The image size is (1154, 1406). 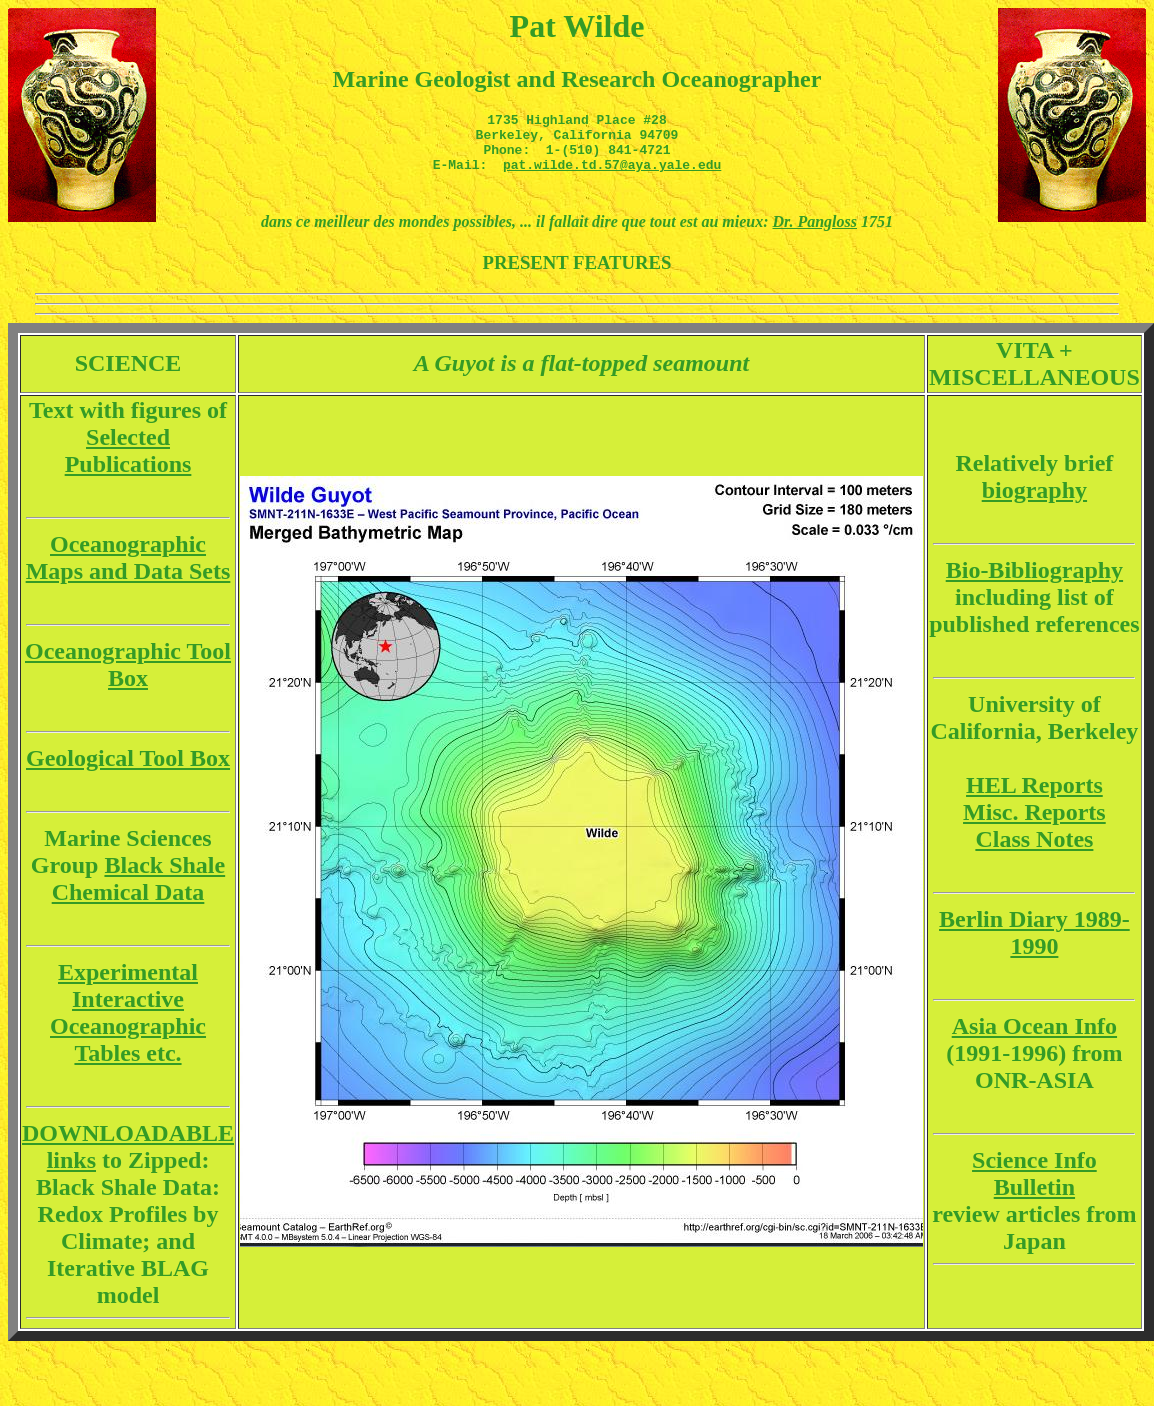 What do you see at coordinates (1034, 944) in the screenshot?
I see `Berlin Diary 1989-1990` at bounding box center [1034, 944].